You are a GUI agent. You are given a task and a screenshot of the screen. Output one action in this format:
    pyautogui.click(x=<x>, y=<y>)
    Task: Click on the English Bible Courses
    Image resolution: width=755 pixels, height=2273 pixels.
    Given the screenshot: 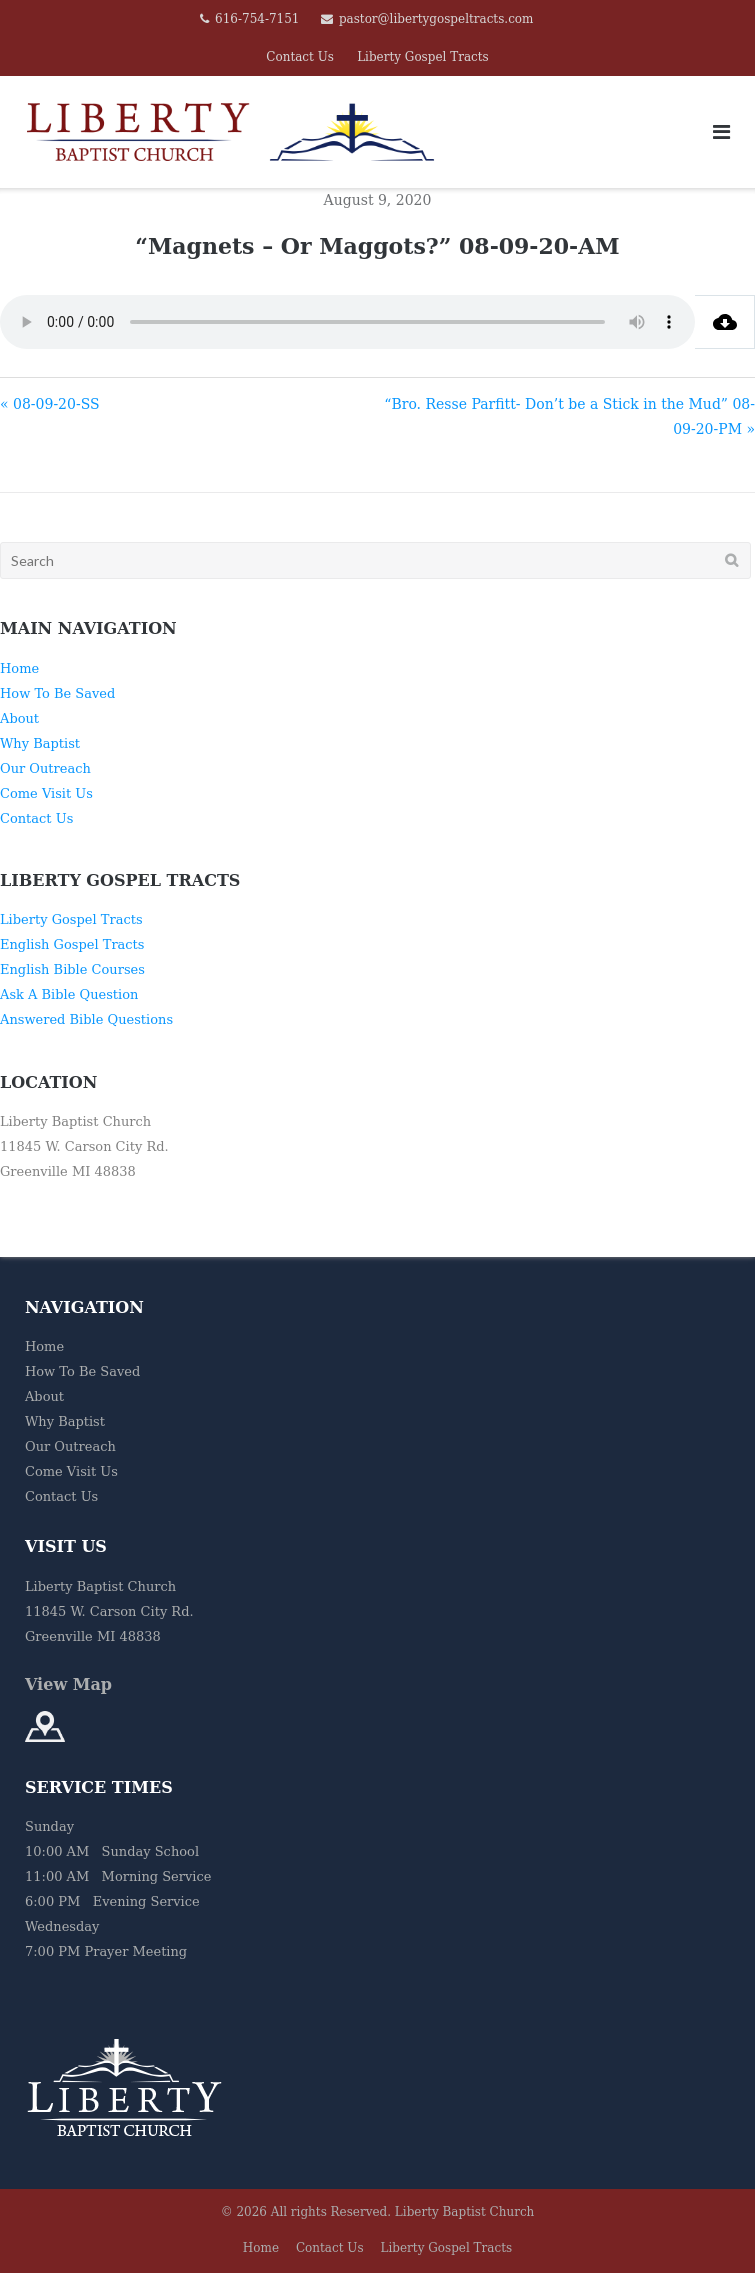 What is the action you would take?
    pyautogui.click(x=72, y=969)
    